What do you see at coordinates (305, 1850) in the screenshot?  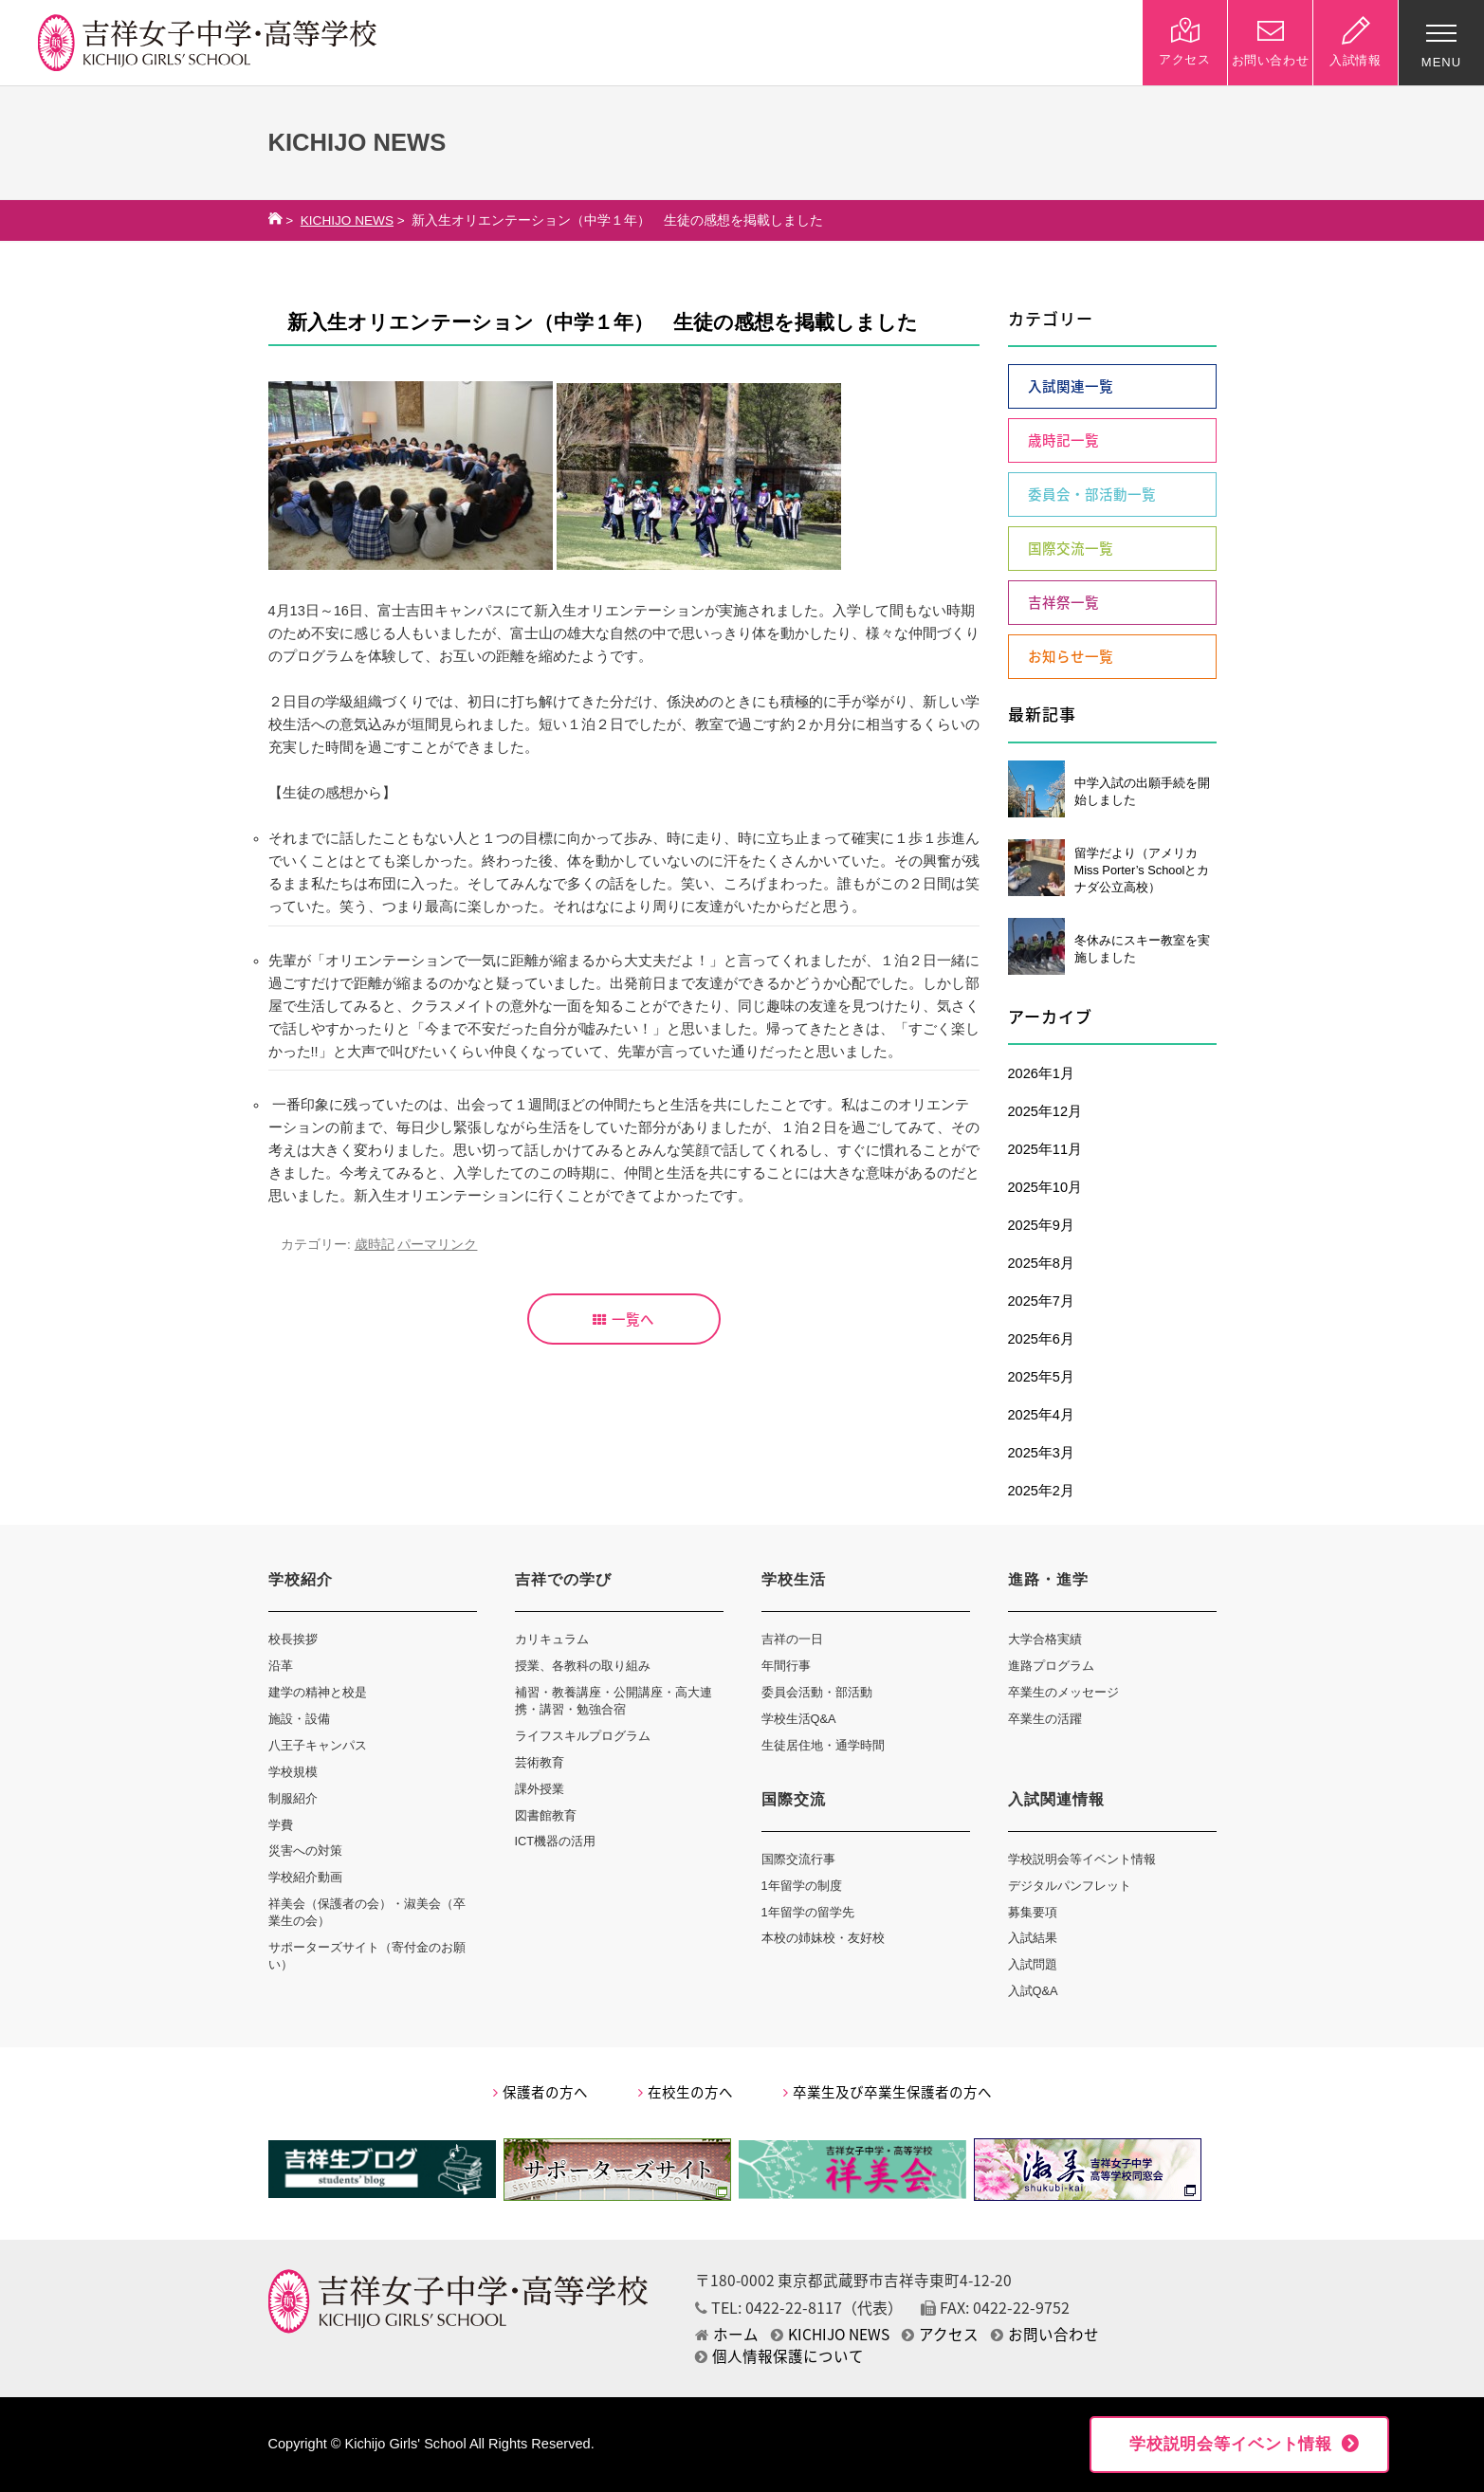 I see `災害への対策` at bounding box center [305, 1850].